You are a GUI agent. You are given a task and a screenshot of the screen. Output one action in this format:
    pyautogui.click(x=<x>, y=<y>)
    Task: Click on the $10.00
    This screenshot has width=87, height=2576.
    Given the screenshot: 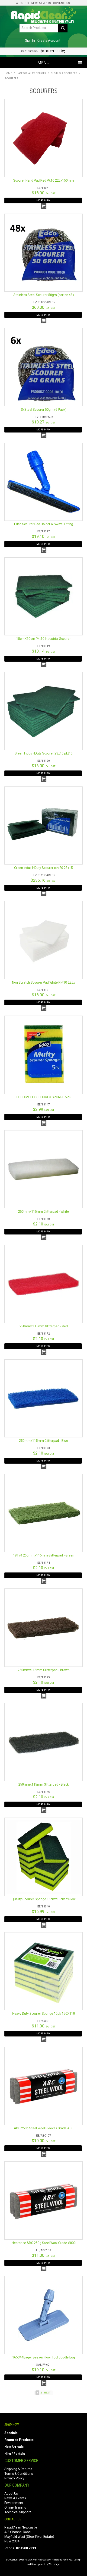 What is the action you would take?
    pyautogui.click(x=43, y=2140)
    